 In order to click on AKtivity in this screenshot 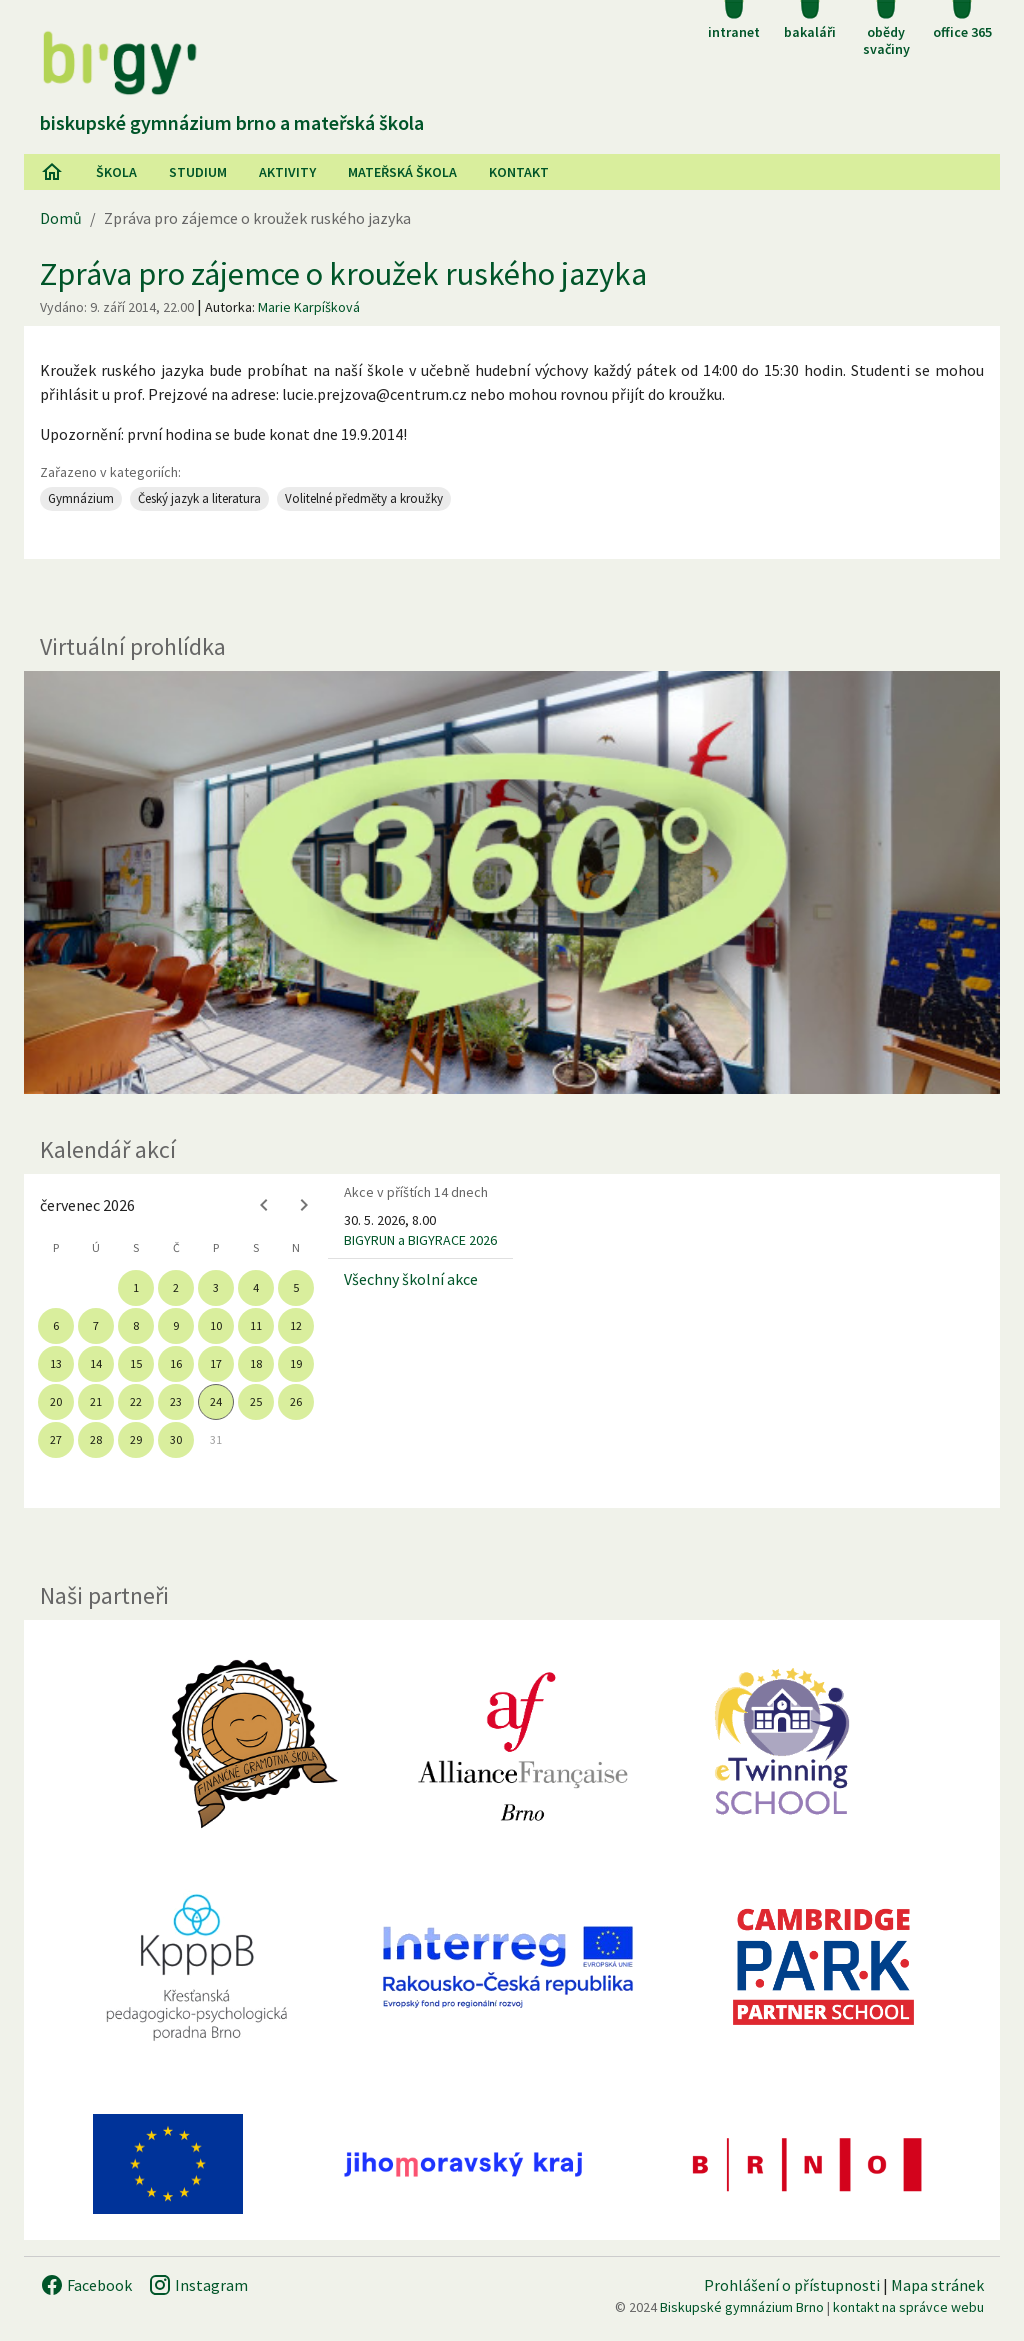, I will do `click(287, 172)`.